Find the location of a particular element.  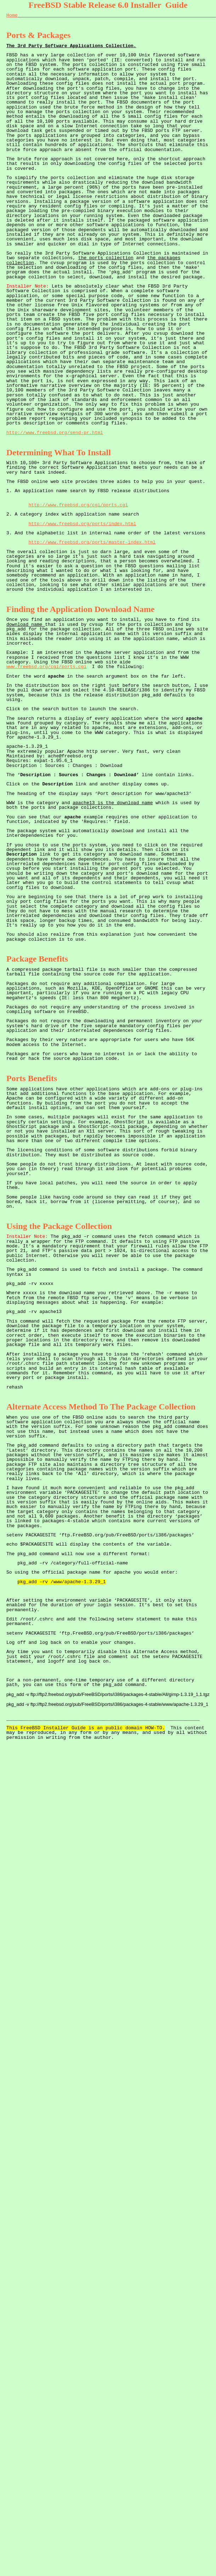

http://www.freebsd.org/send-pr.html is located at coordinates (54, 432).